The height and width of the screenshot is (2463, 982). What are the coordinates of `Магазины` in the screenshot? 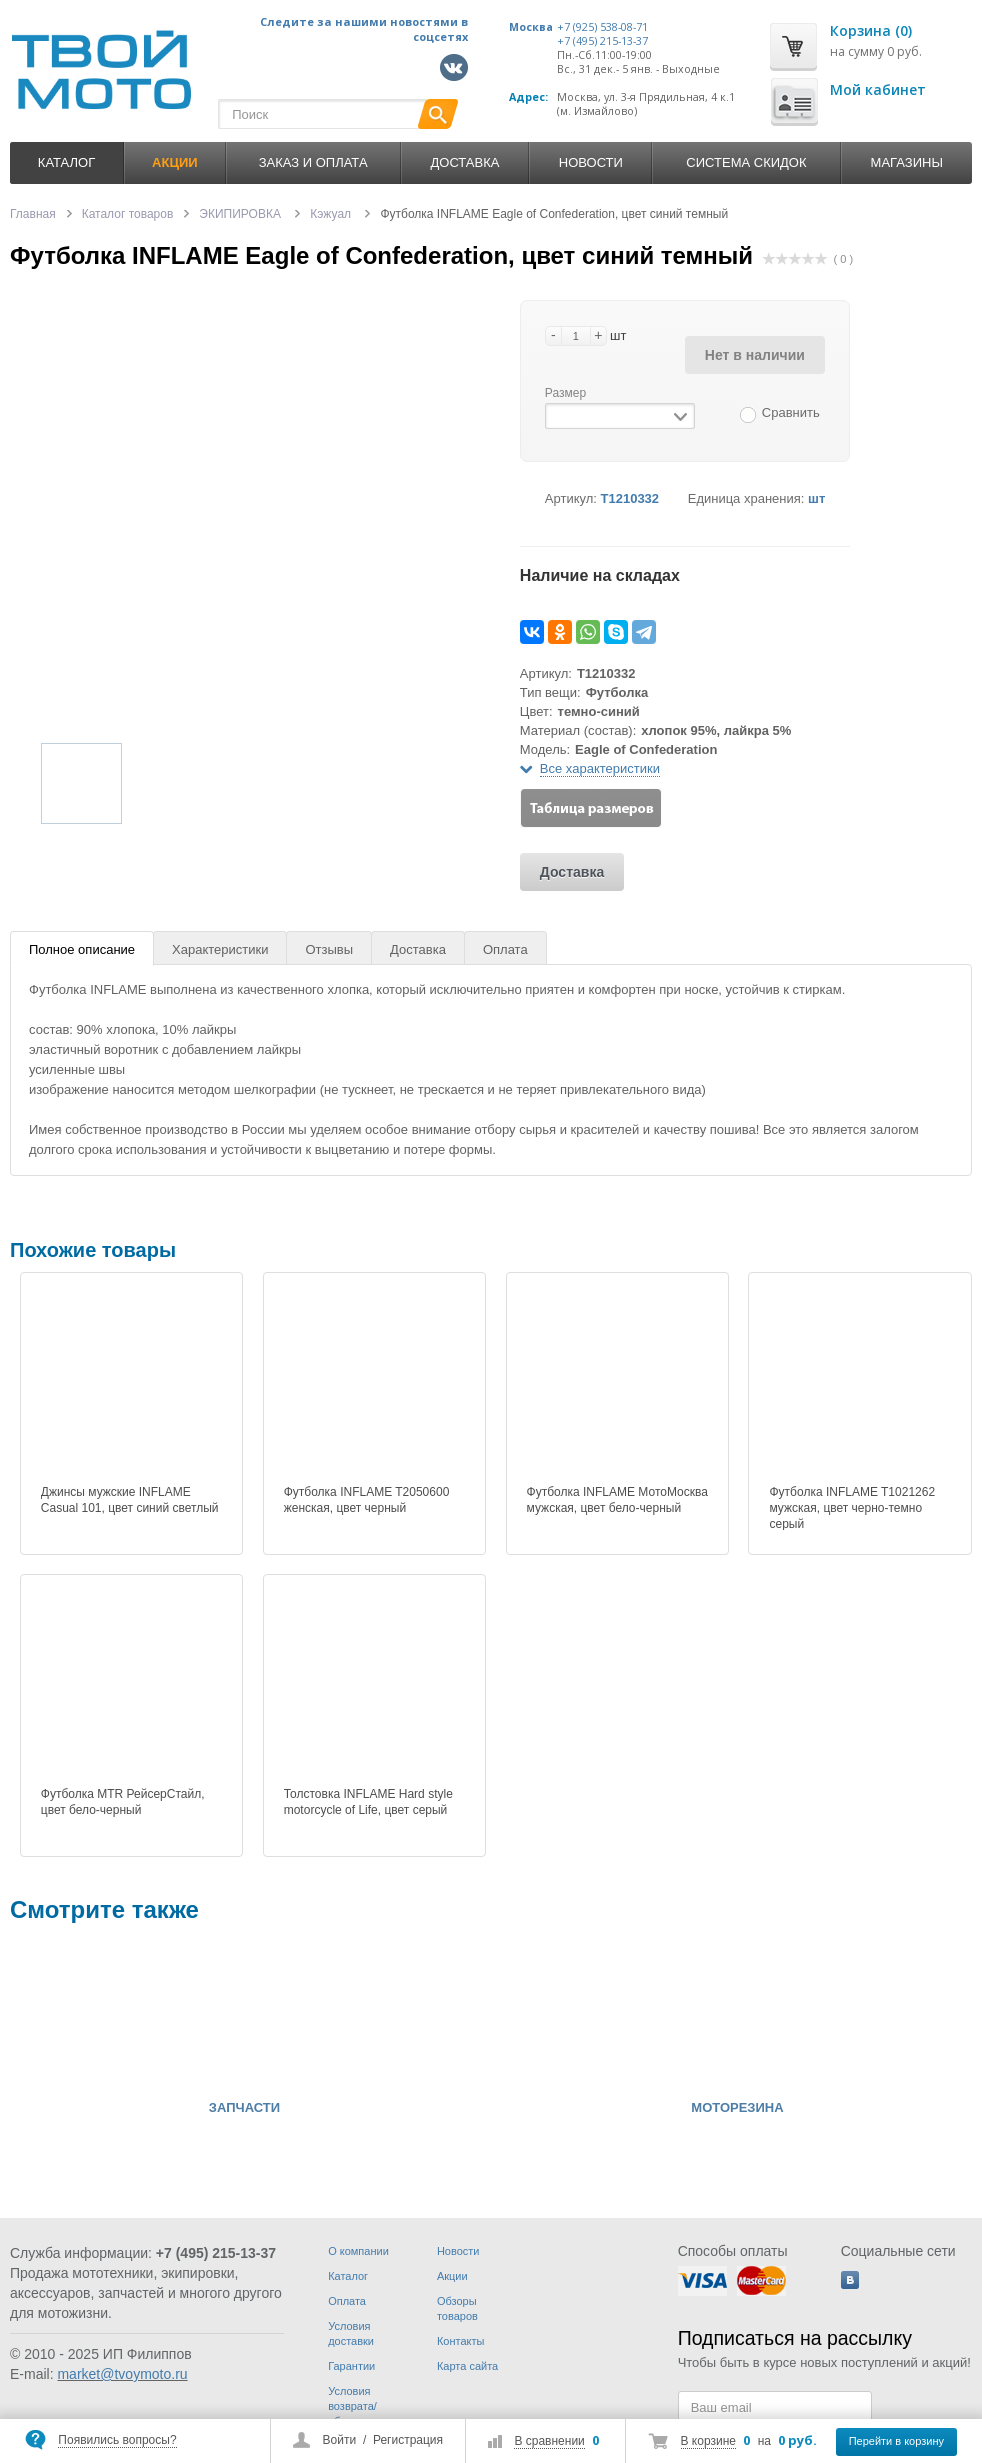 It's located at (907, 162).